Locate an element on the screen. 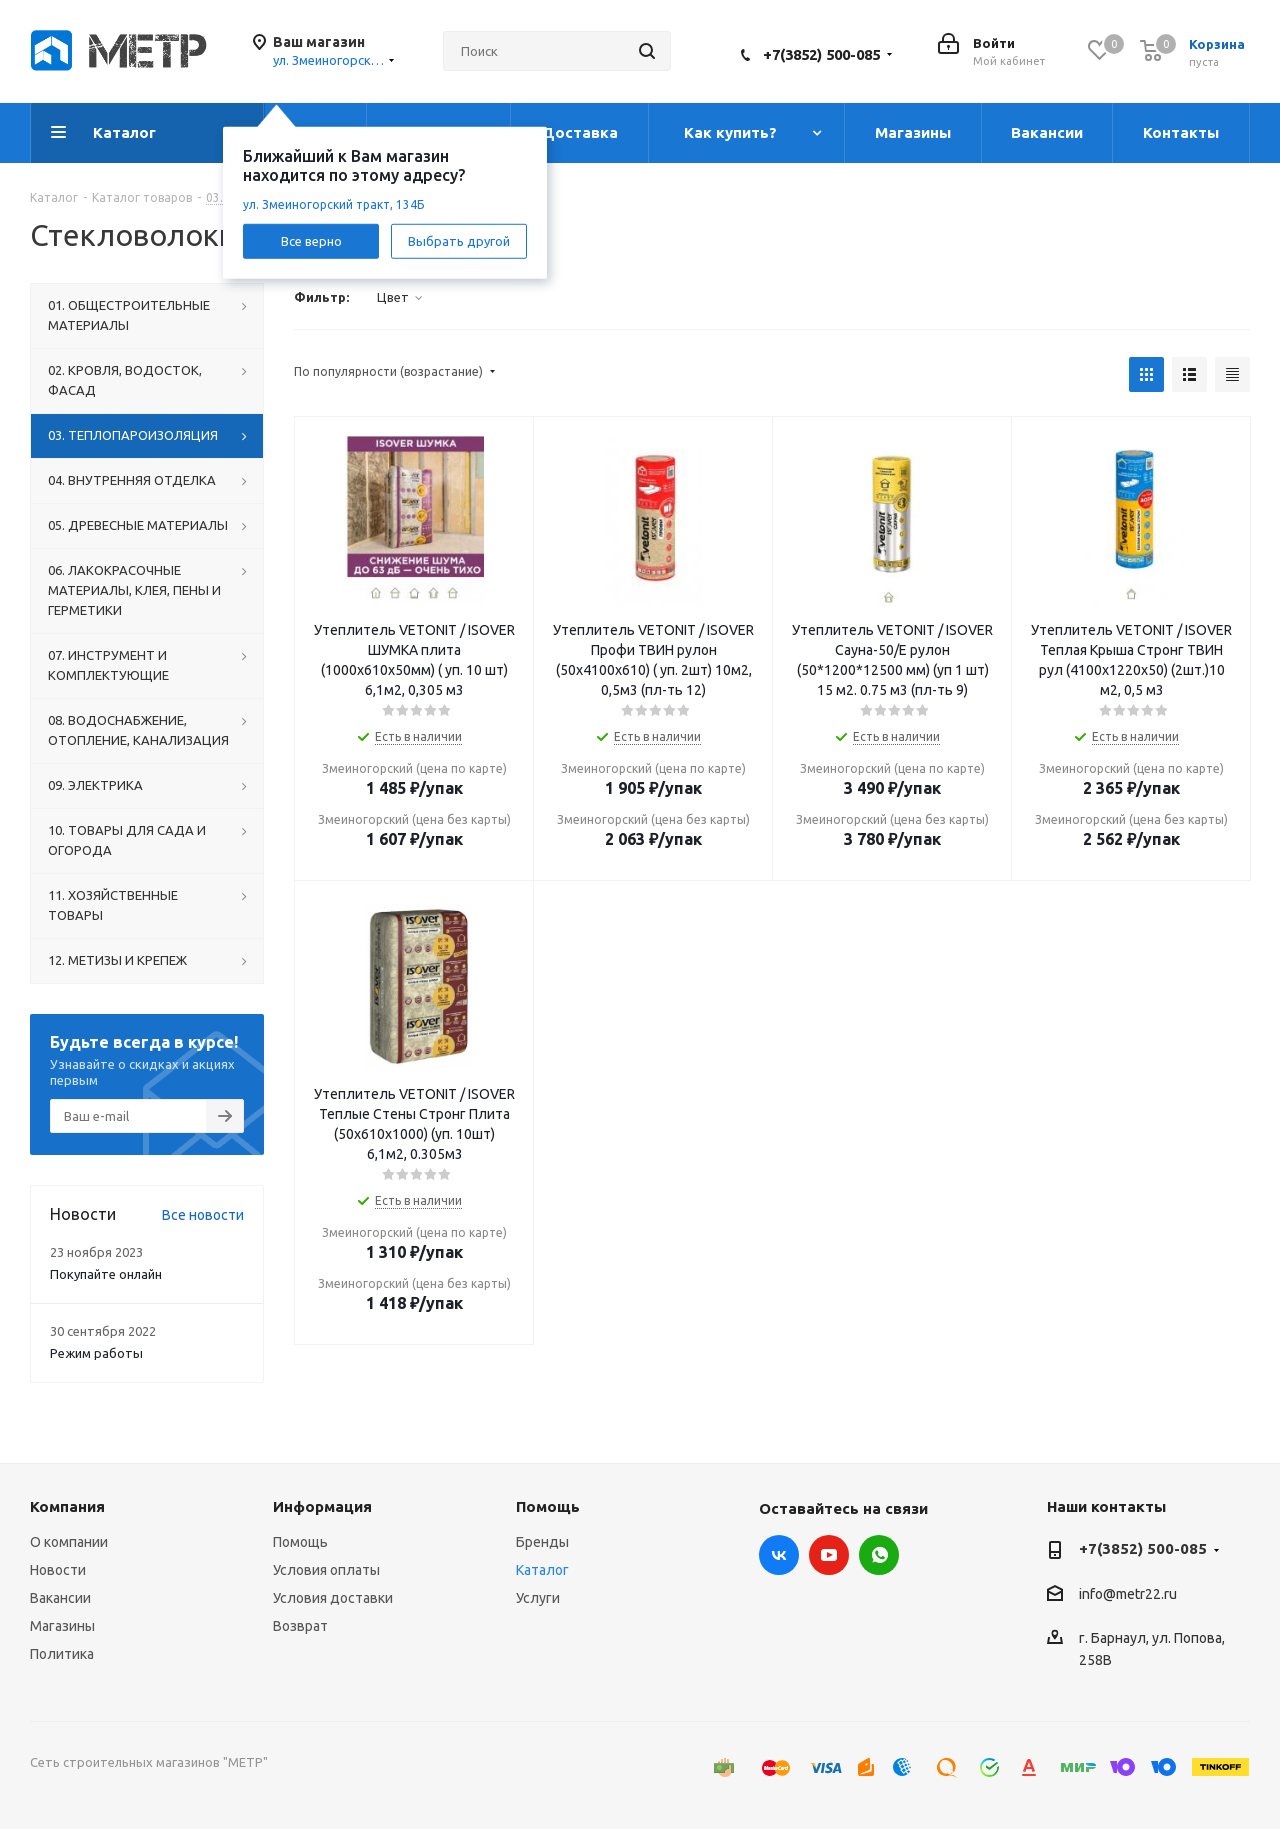 This screenshot has height=1829, width=1280. Выбрать другой is located at coordinates (459, 240).